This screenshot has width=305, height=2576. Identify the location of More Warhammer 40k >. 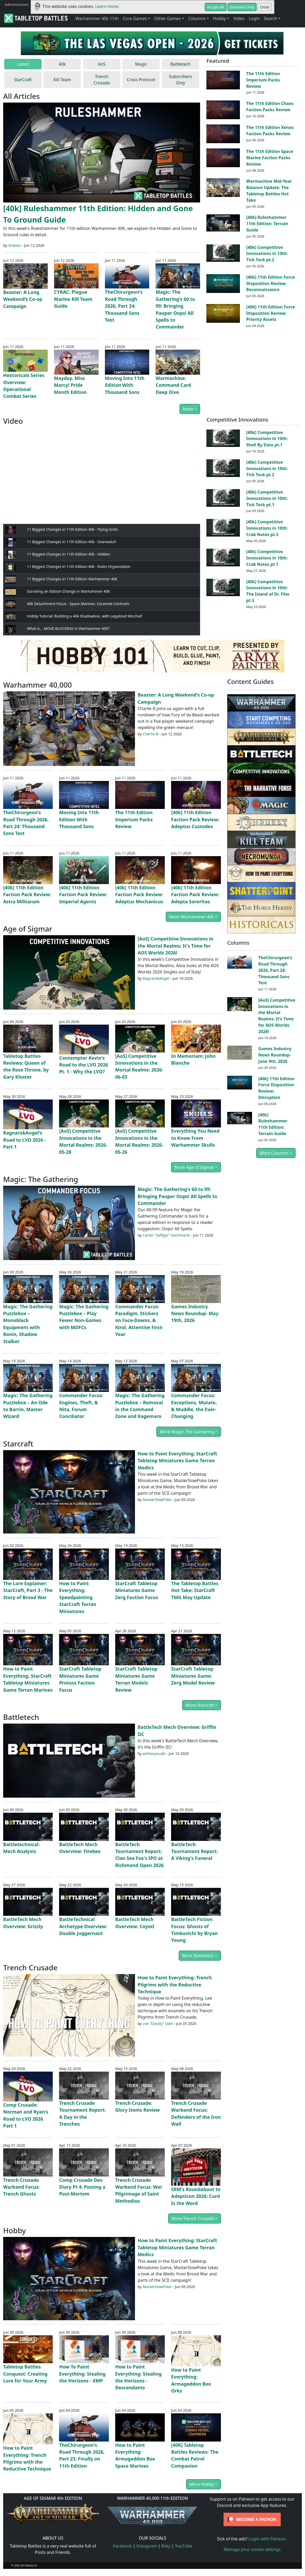
(193, 917).